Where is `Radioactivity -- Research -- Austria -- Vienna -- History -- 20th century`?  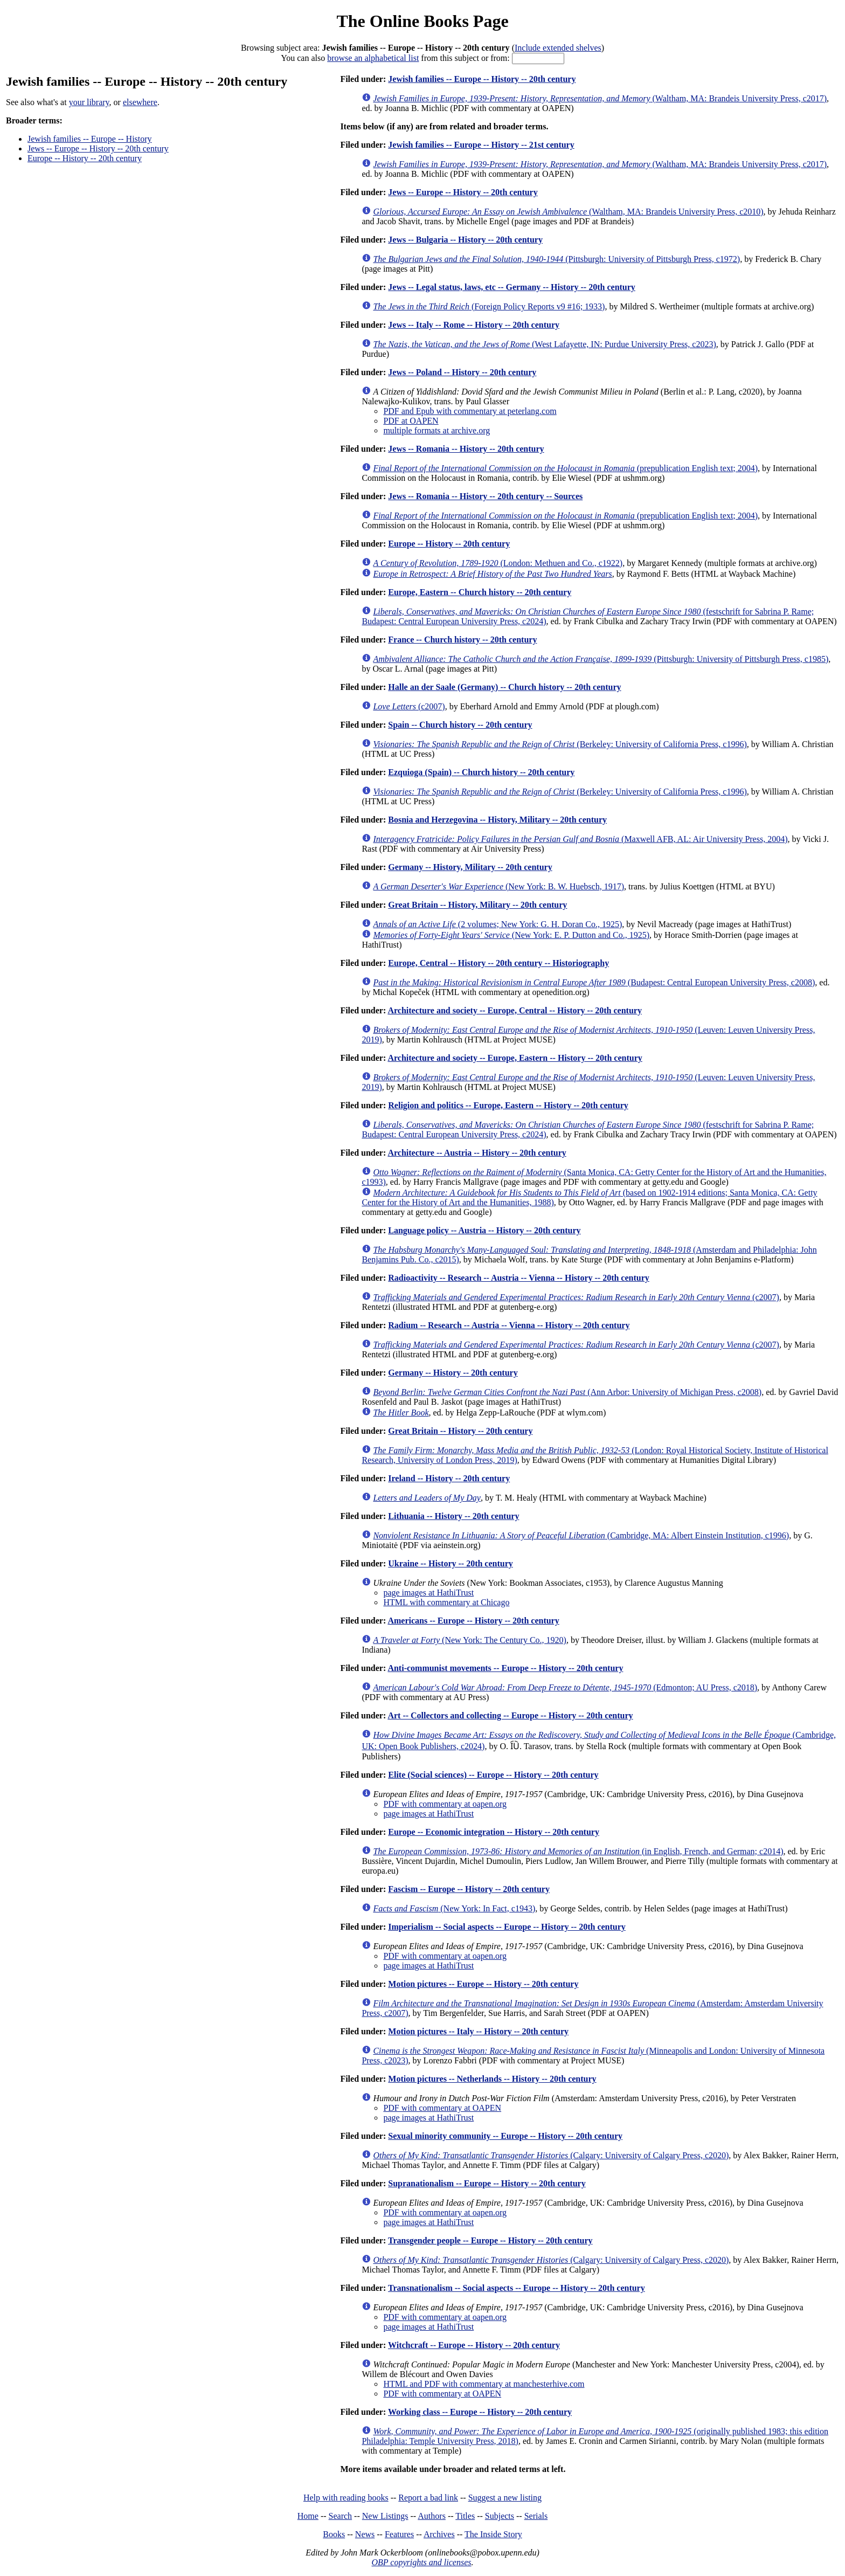
Radioactivity -- Research -- Austria -- Vienna -- History -- 20th century is located at coordinates (518, 1277).